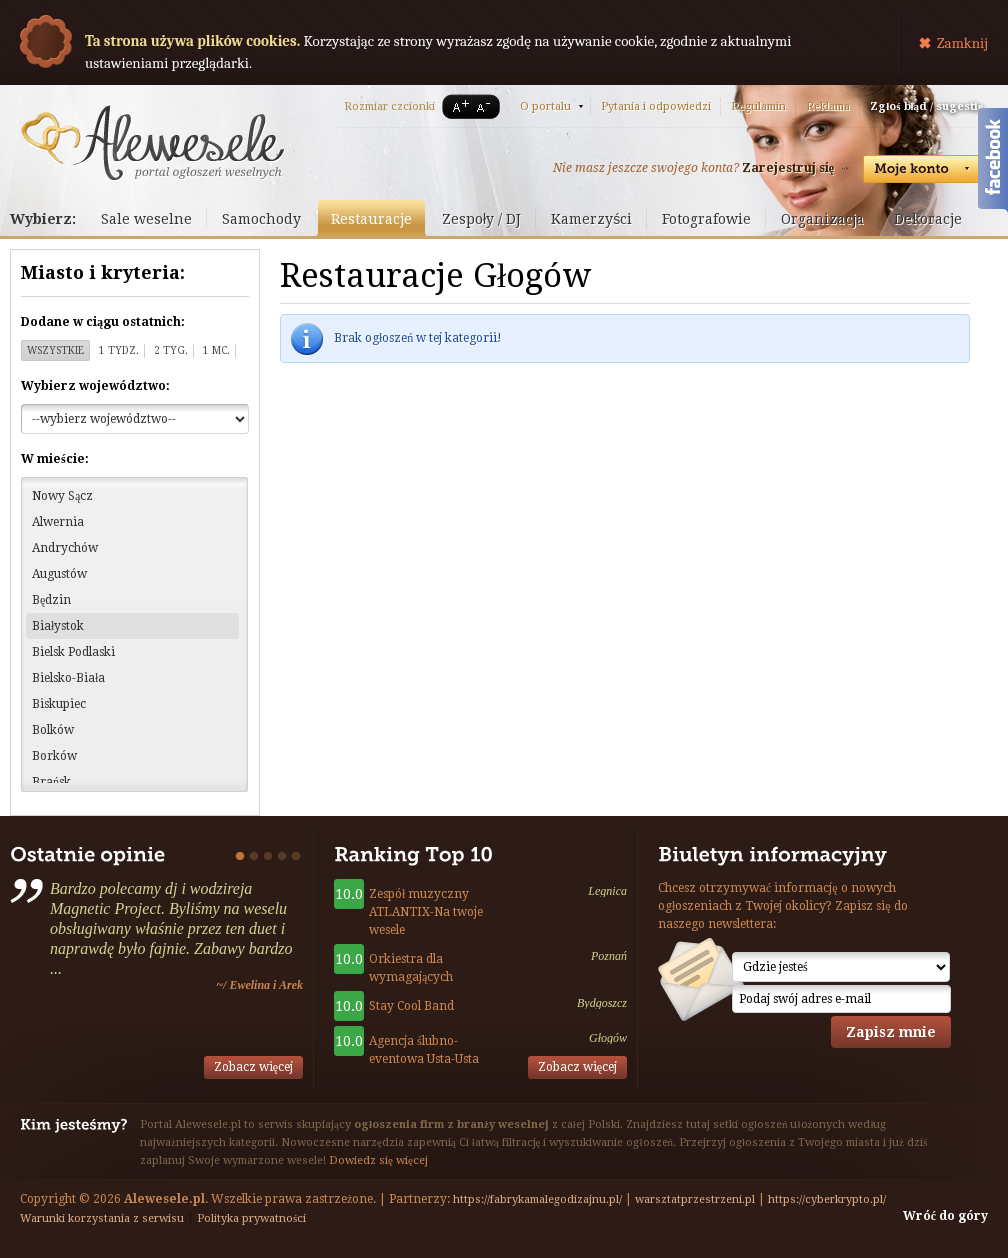 The height and width of the screenshot is (1258, 1008). Describe the element at coordinates (962, 43) in the screenshot. I see `Zamknij` at that location.